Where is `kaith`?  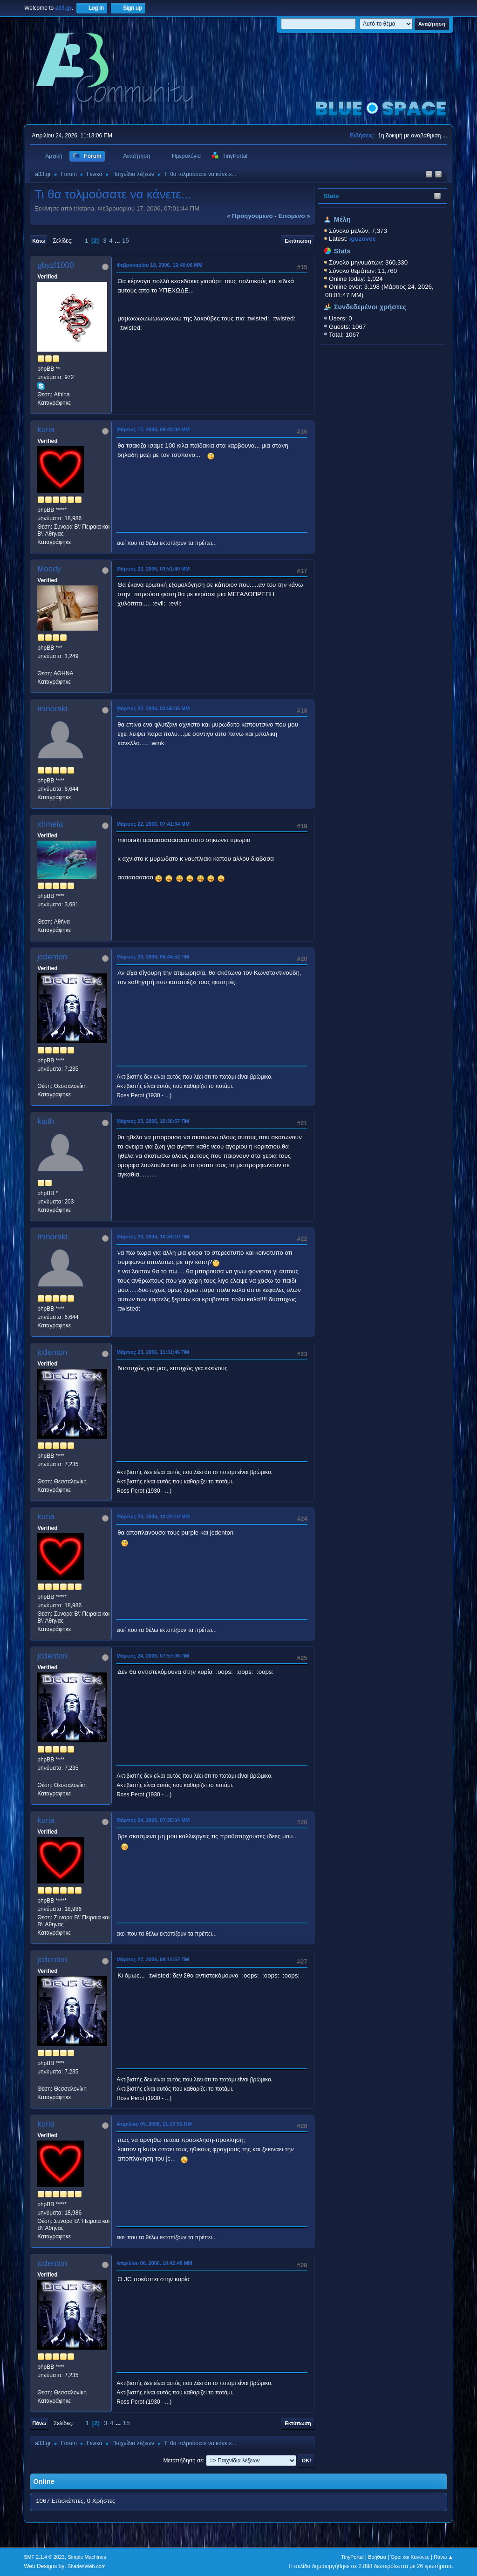 kaith is located at coordinates (45, 1121).